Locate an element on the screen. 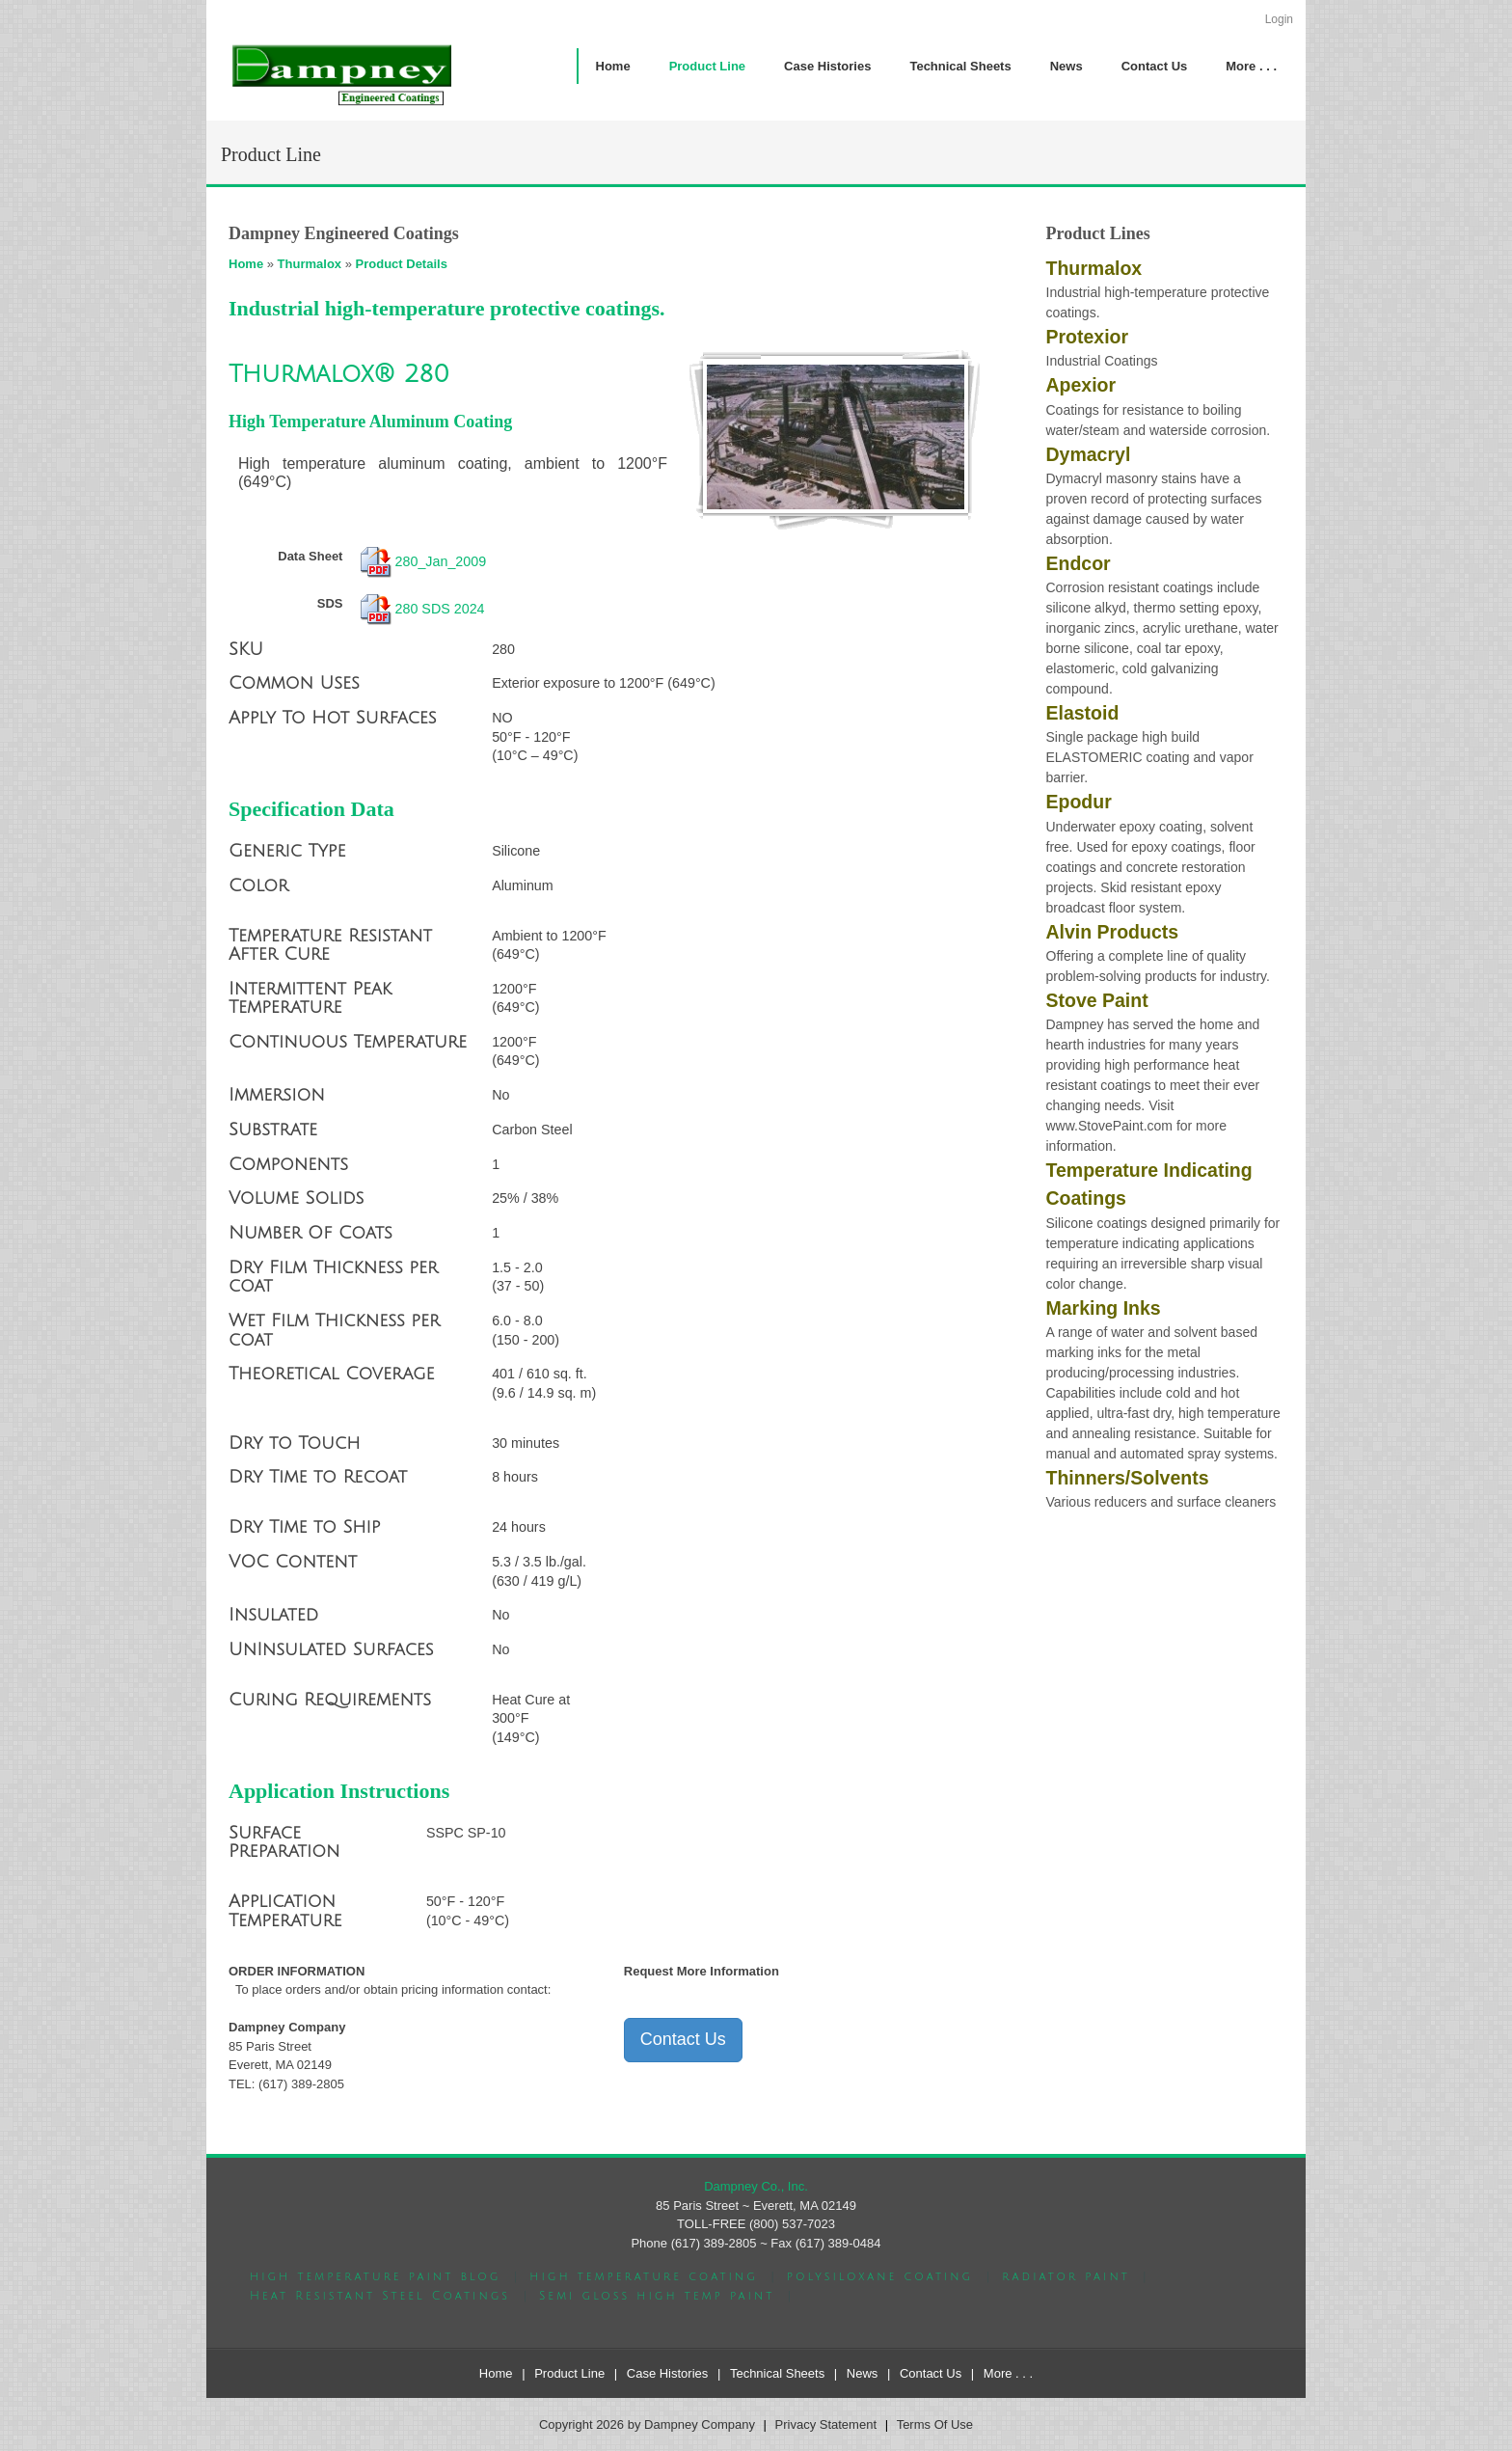 Image resolution: width=1512 pixels, height=2451 pixels. Login is located at coordinates (1279, 19).